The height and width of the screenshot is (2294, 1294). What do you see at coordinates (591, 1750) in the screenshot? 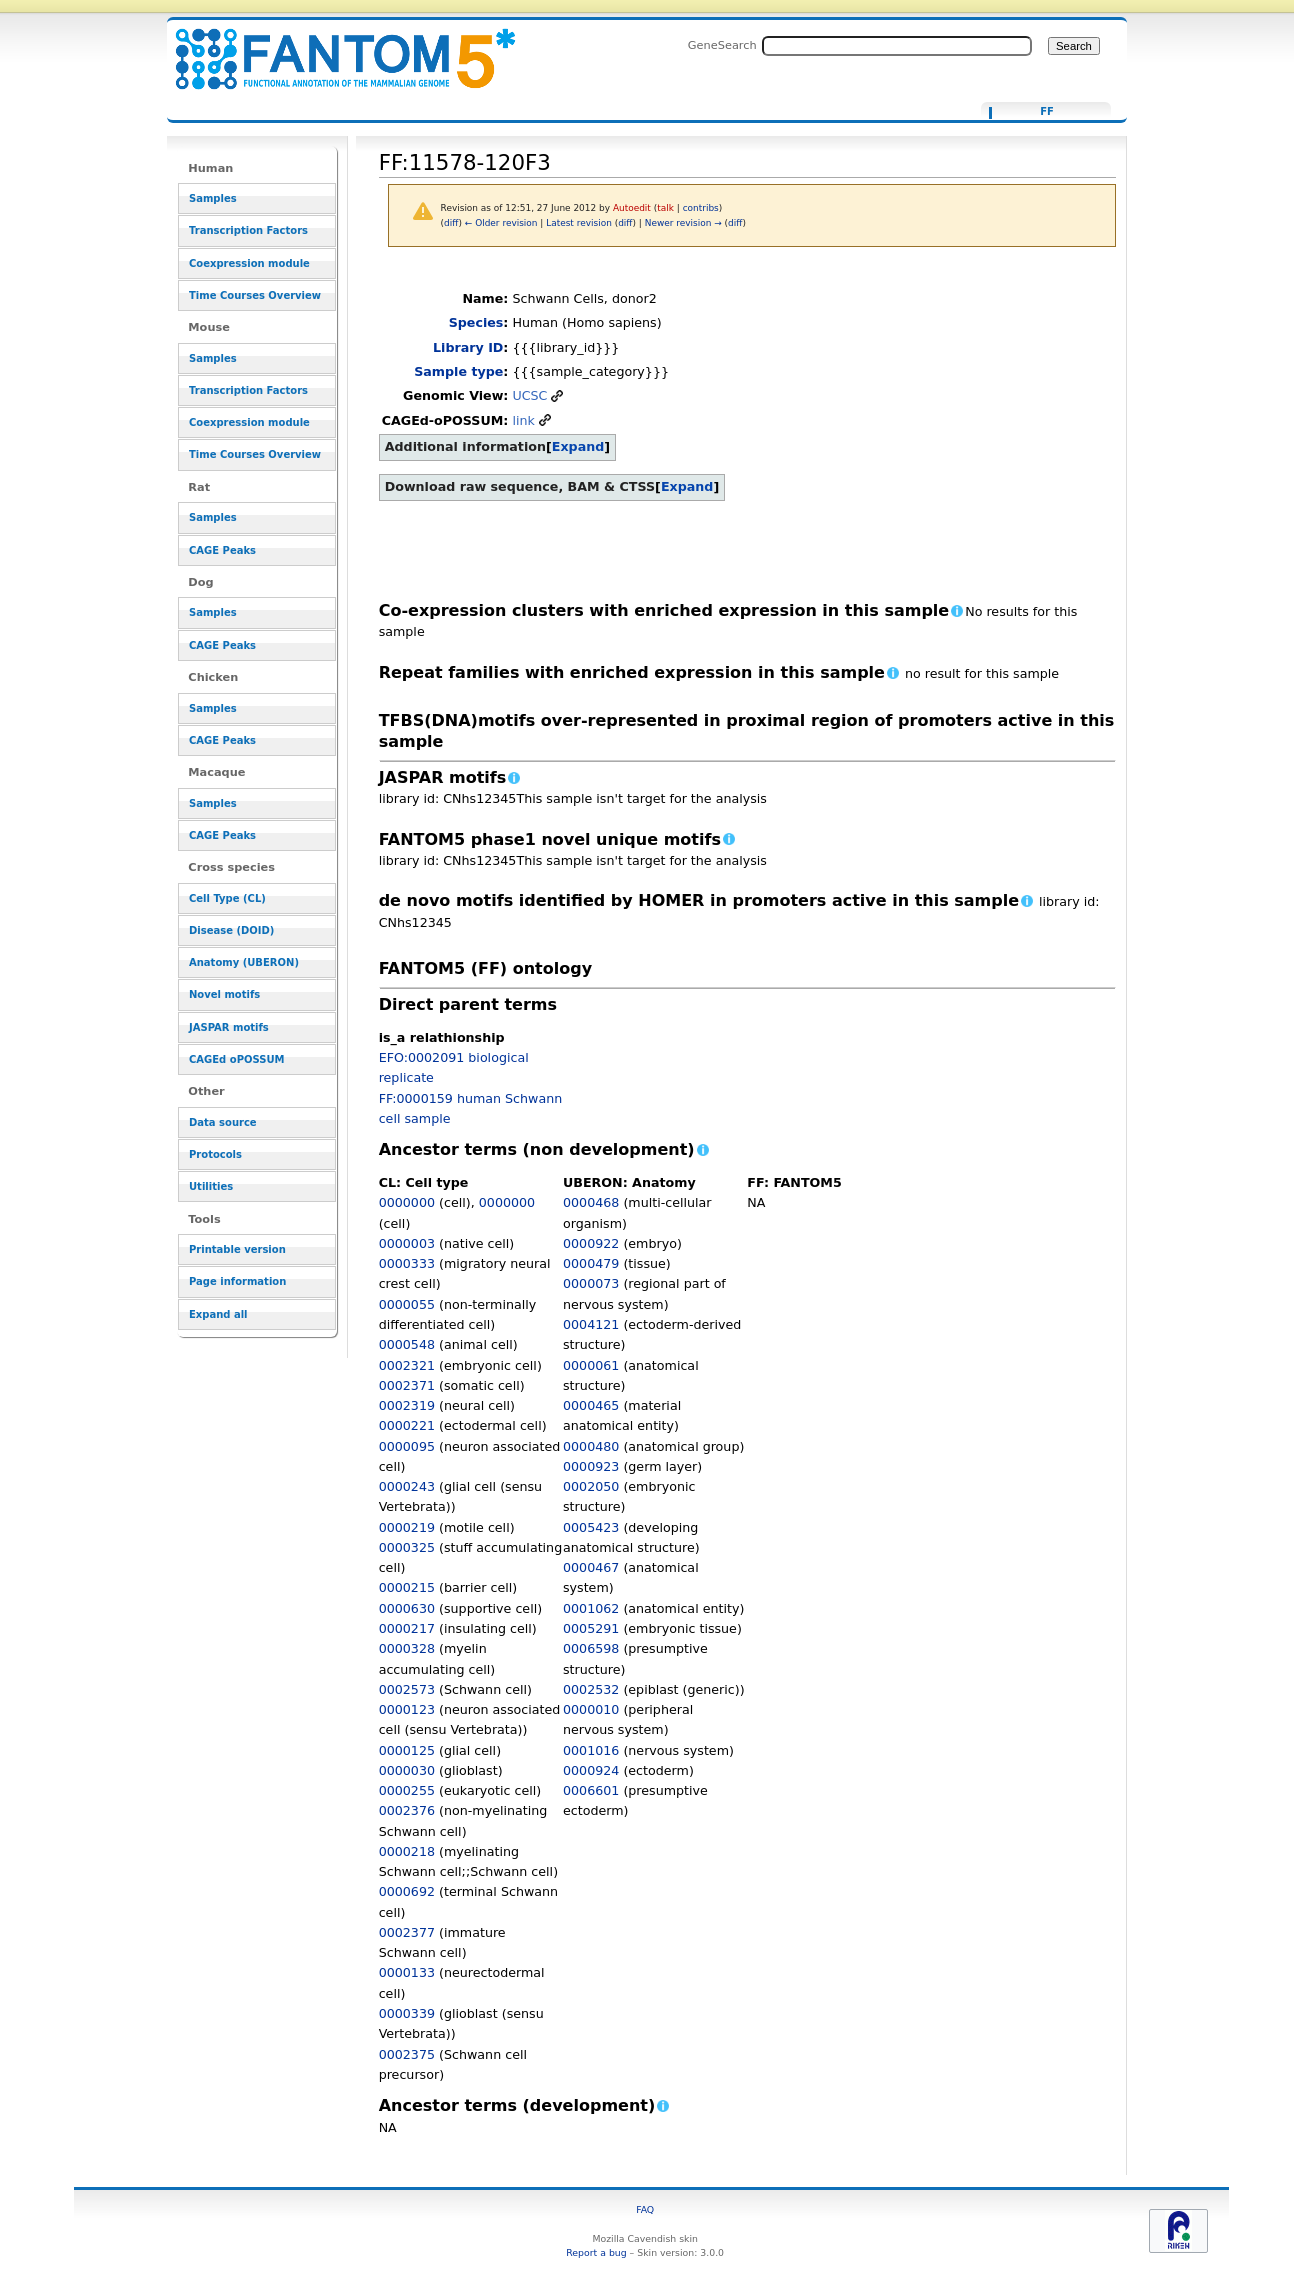
I see `0001016` at bounding box center [591, 1750].